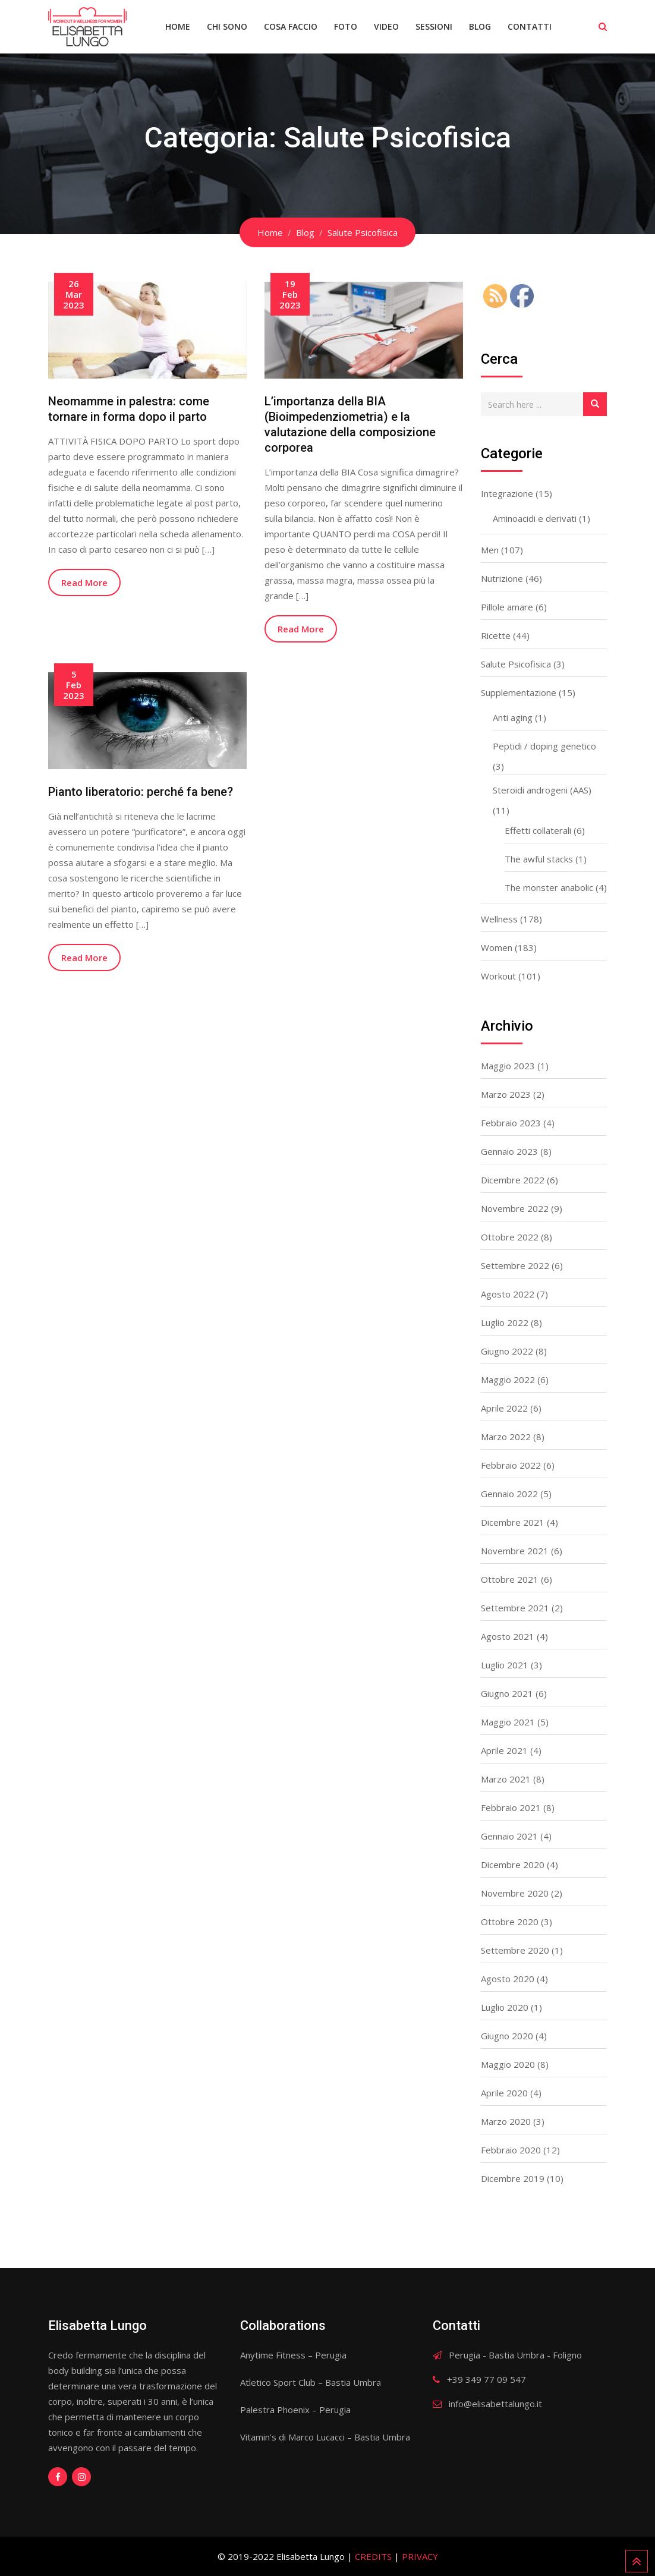 Image resolution: width=655 pixels, height=2576 pixels. Describe the element at coordinates (496, 947) in the screenshot. I see `Women` at that location.